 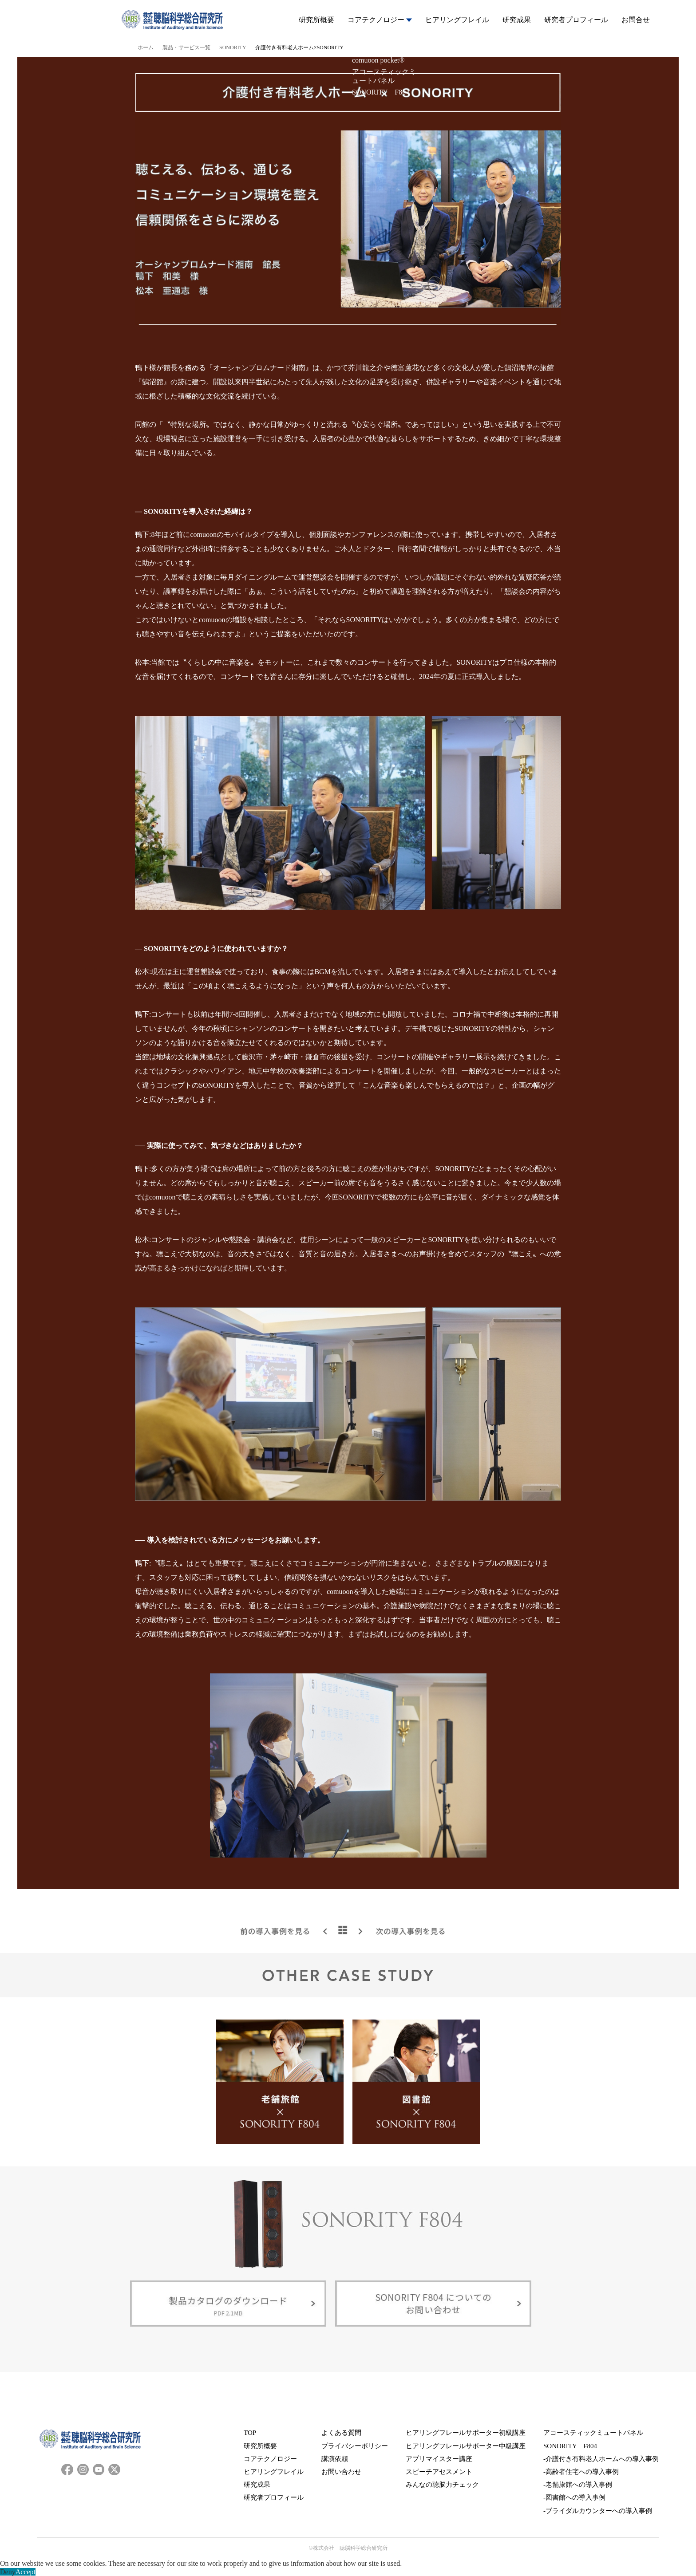 I want to click on ホーム, so click(x=146, y=47).